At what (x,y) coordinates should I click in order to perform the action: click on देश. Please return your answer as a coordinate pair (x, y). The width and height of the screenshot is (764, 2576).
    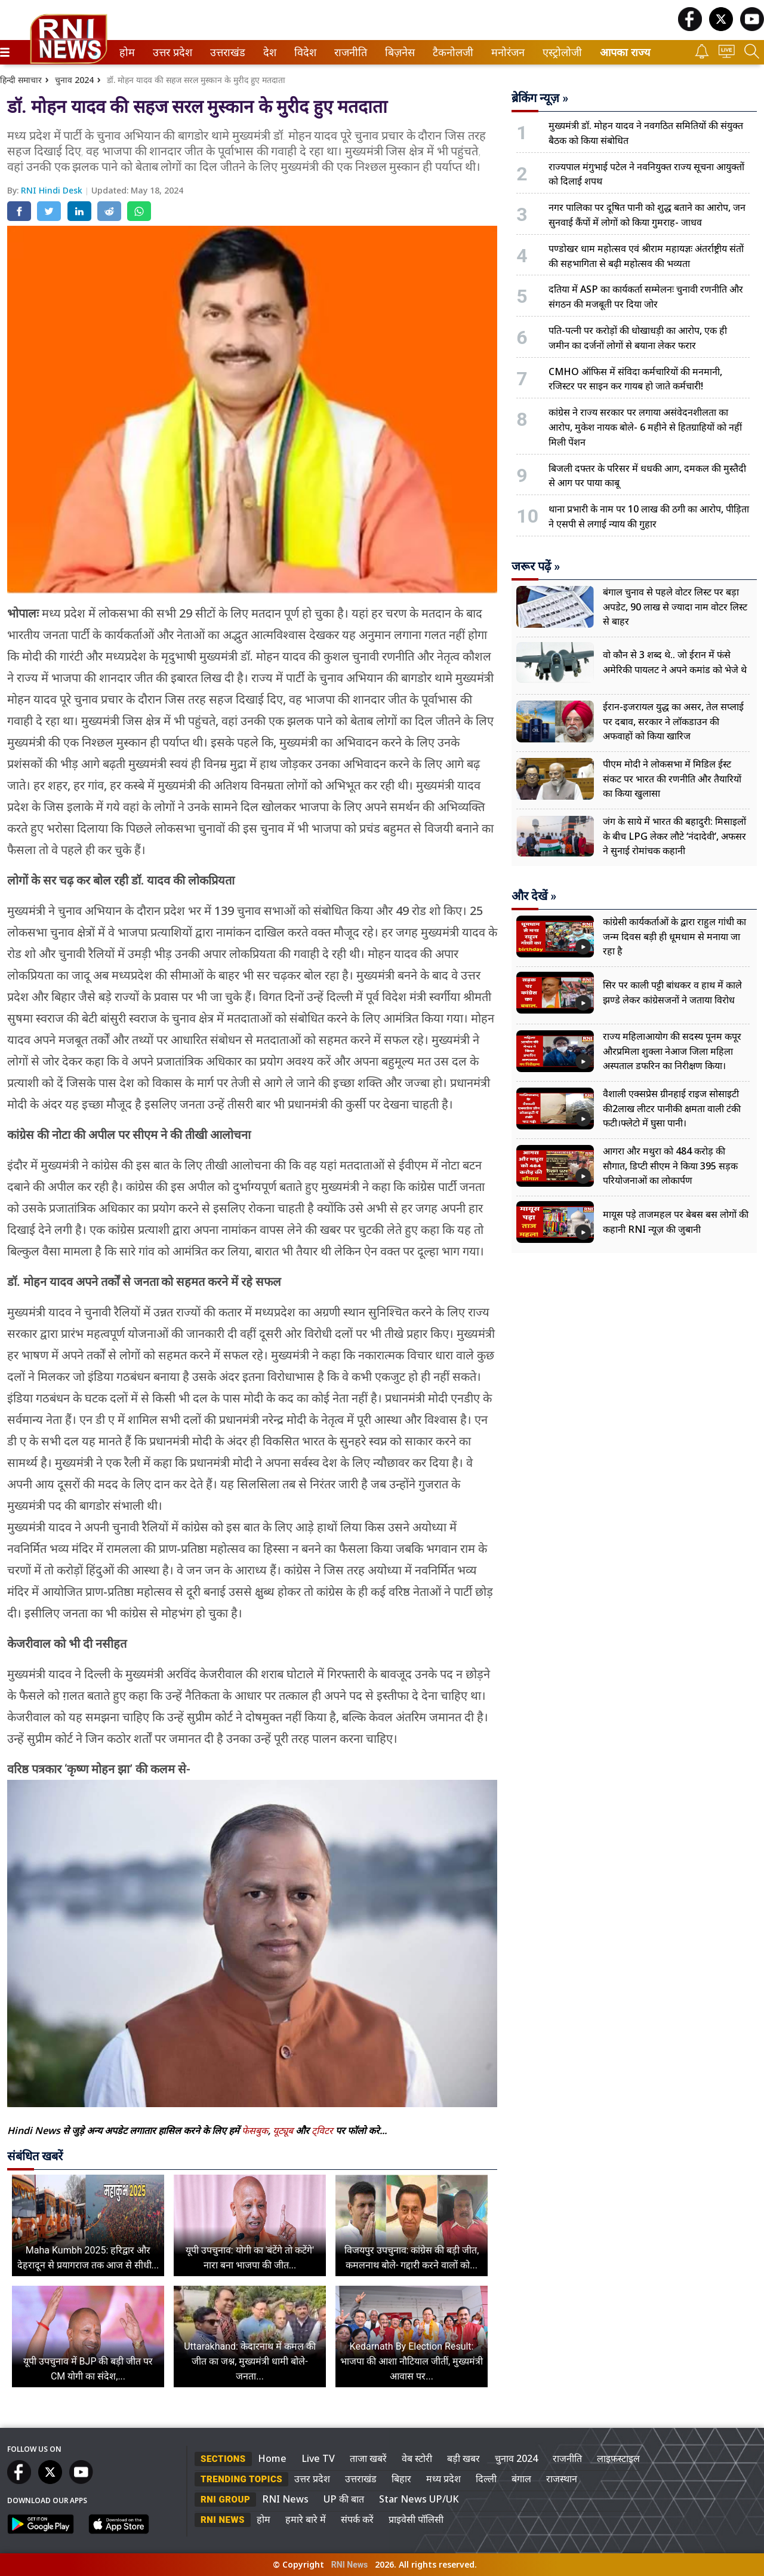
    Looking at the image, I should click on (269, 52).